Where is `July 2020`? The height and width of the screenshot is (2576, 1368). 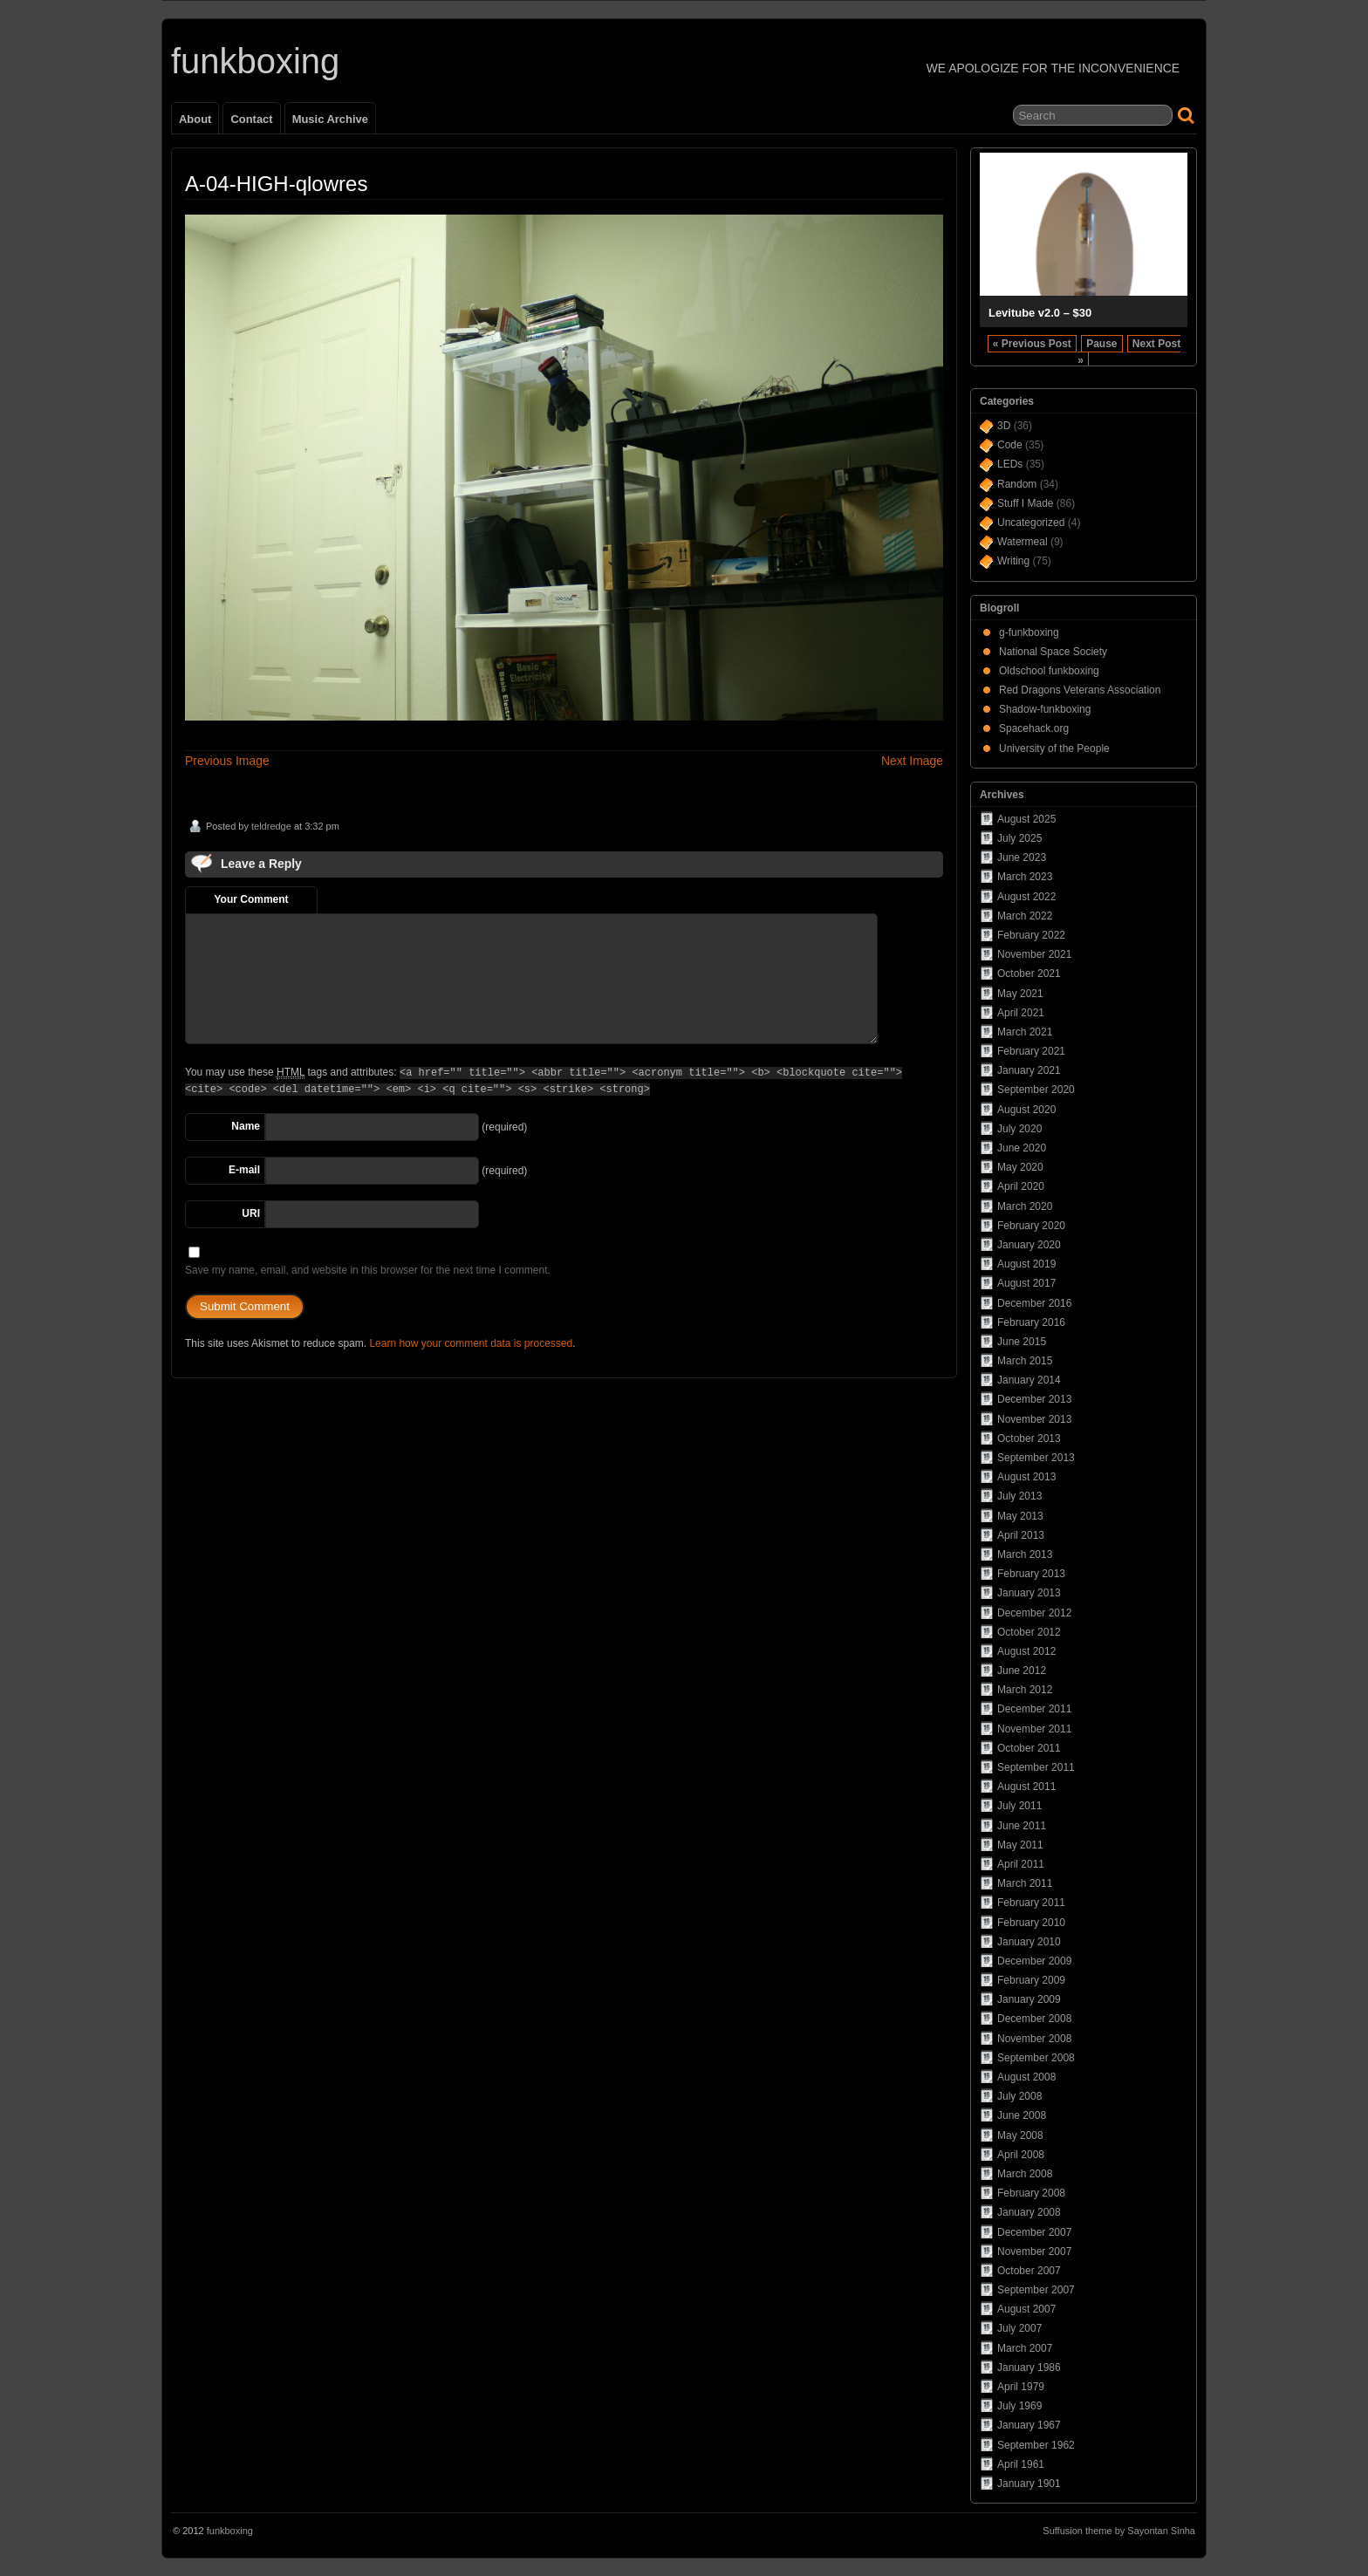
July 2020 is located at coordinates (1019, 1129).